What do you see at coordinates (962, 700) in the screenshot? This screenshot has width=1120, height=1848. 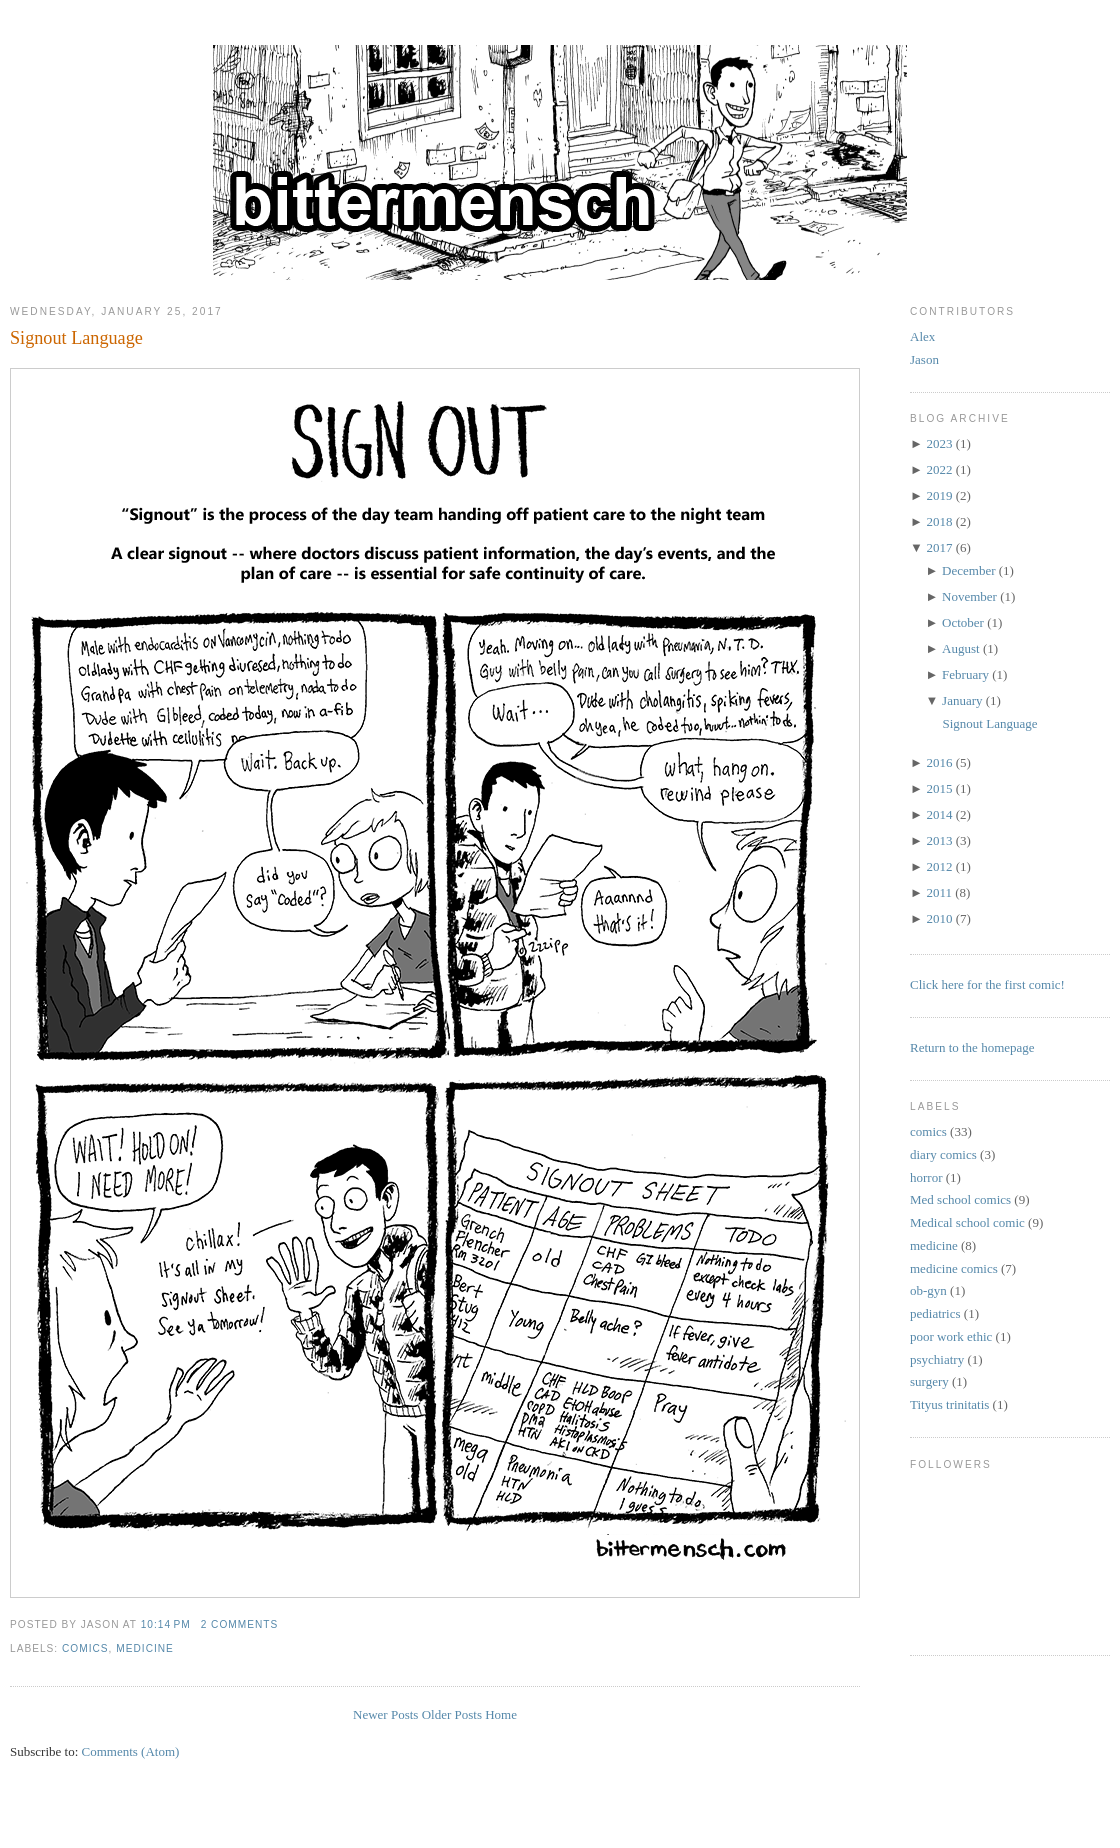 I see `January` at bounding box center [962, 700].